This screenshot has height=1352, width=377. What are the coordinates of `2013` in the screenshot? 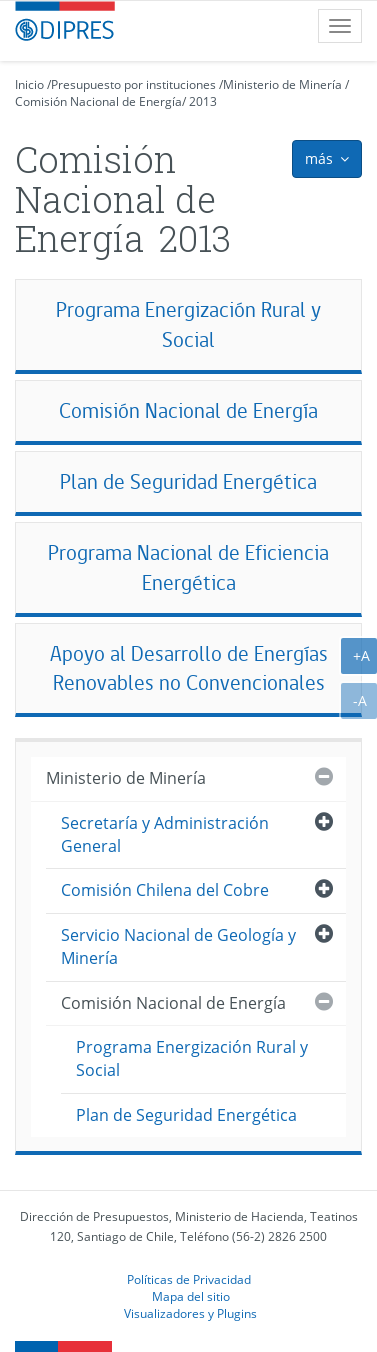 It's located at (203, 101).